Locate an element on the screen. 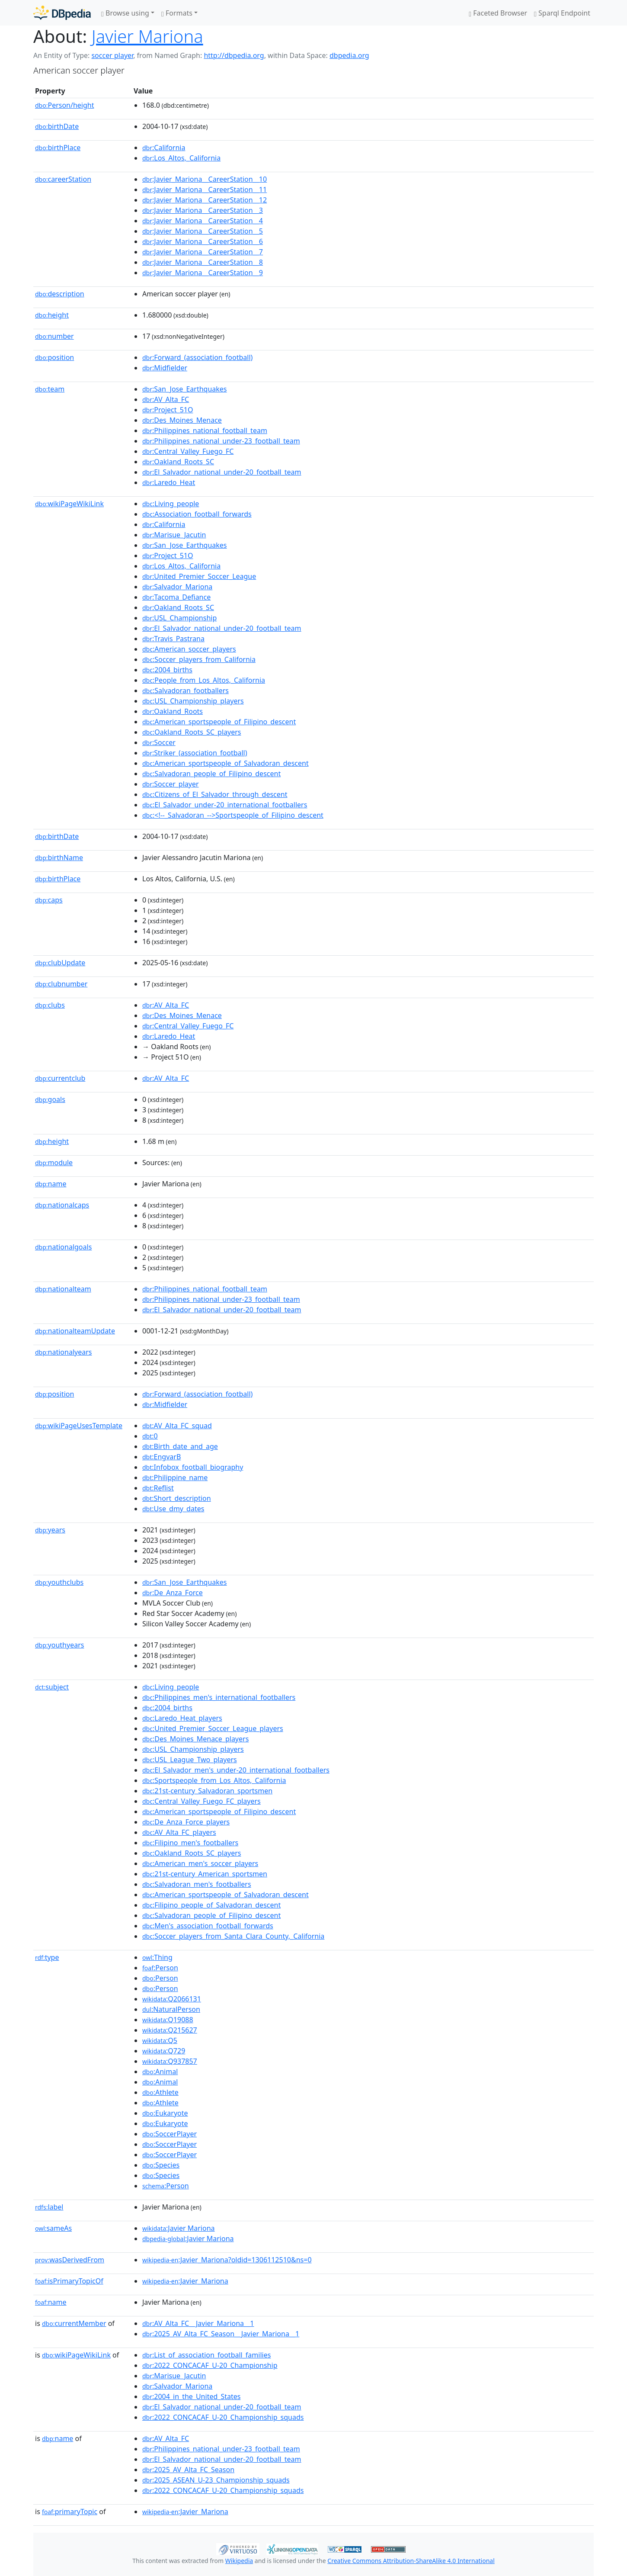 This screenshot has width=627, height=2576. label is located at coordinates (49, 2207).